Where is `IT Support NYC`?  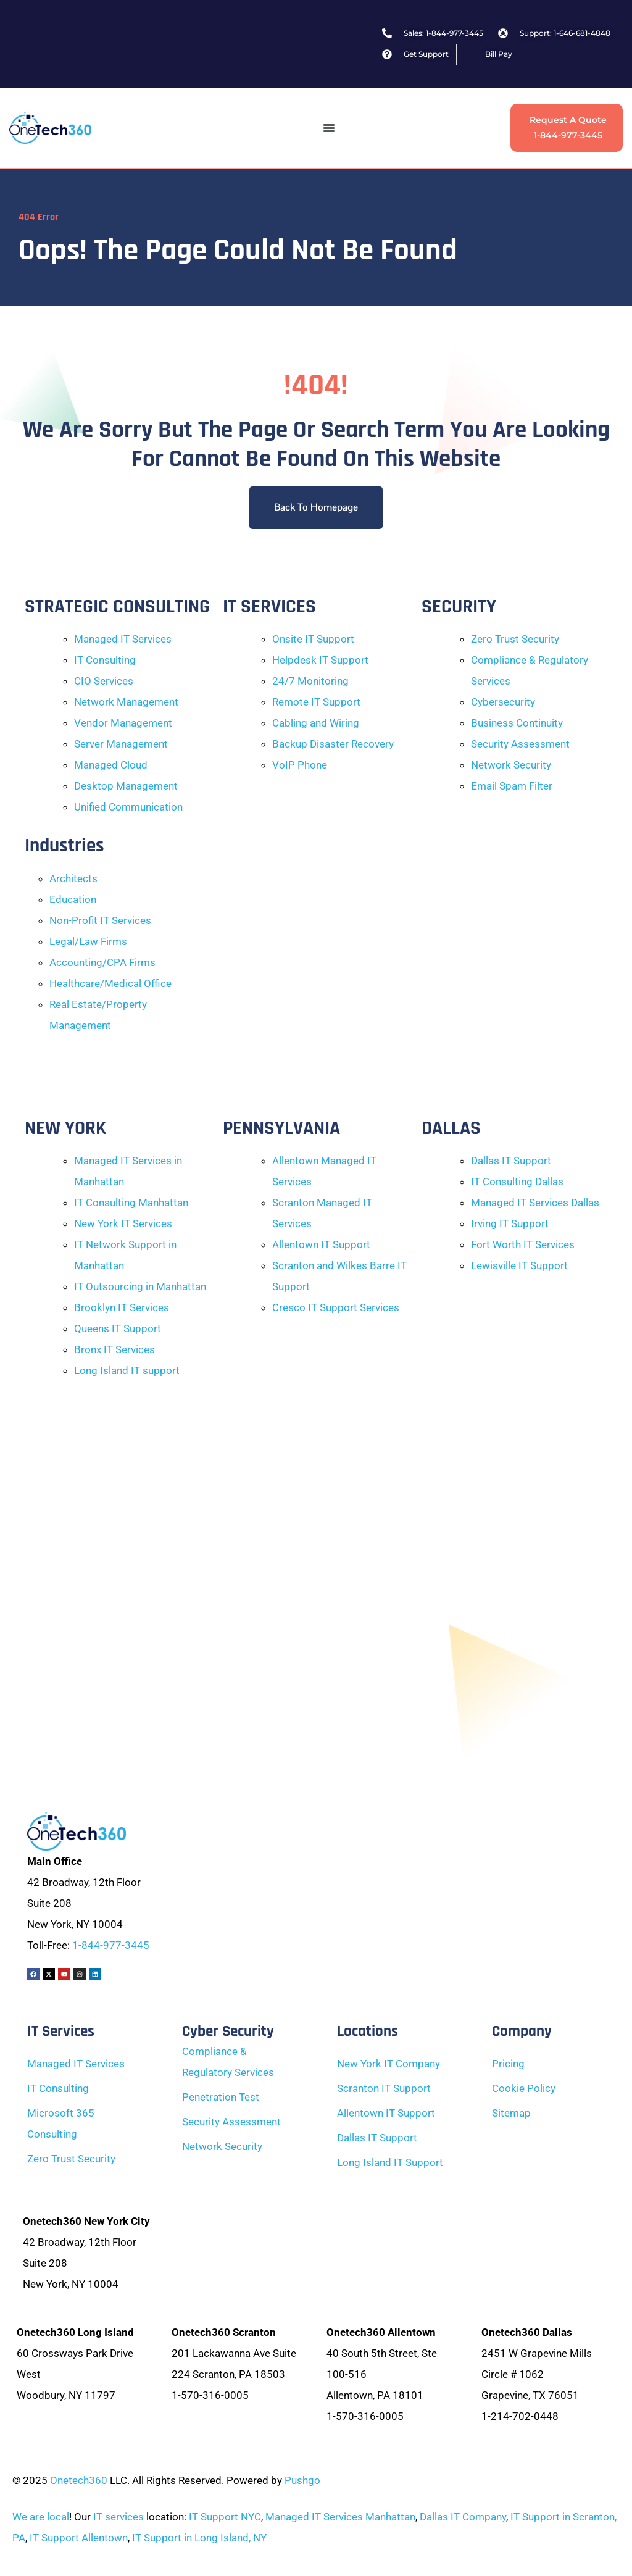
IT Support NYC is located at coordinates (225, 2517).